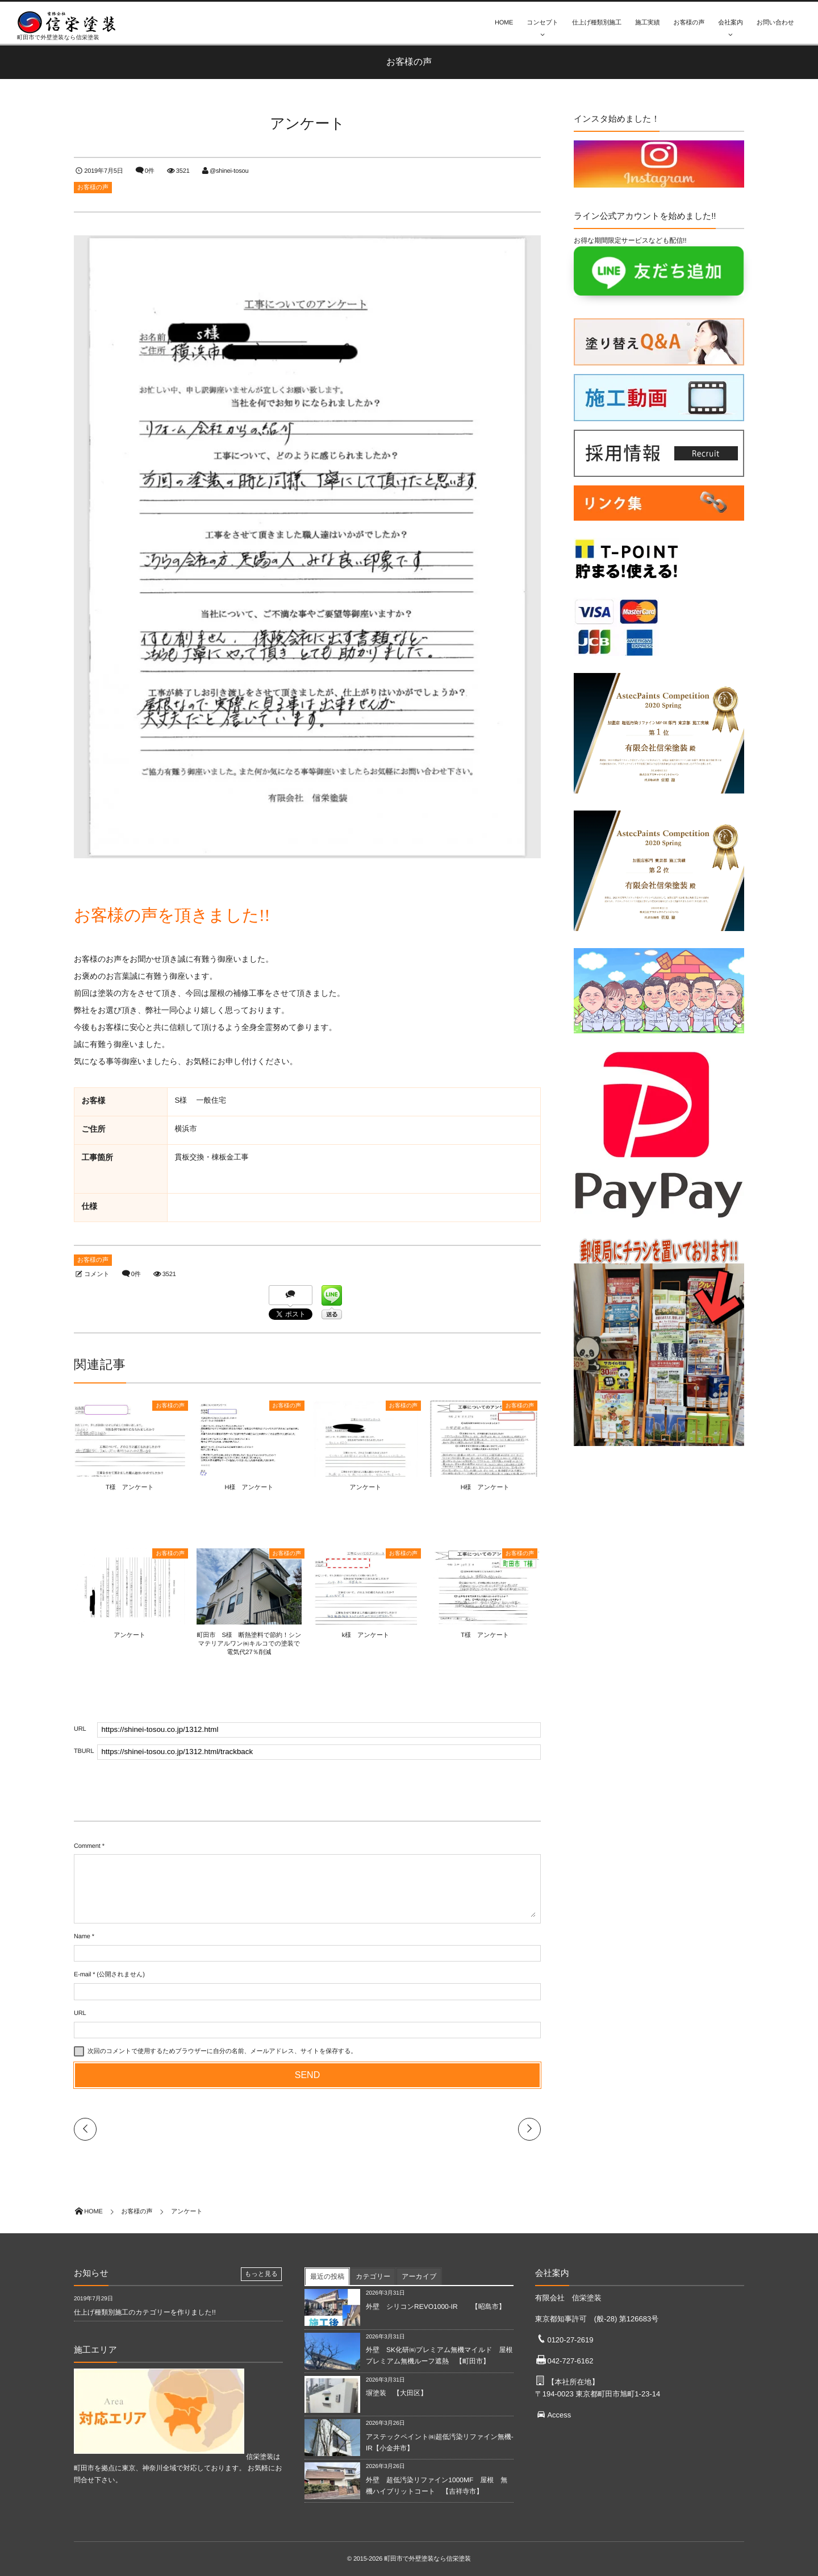  Describe the element at coordinates (87, 1846) in the screenshot. I see `Comment` at that location.